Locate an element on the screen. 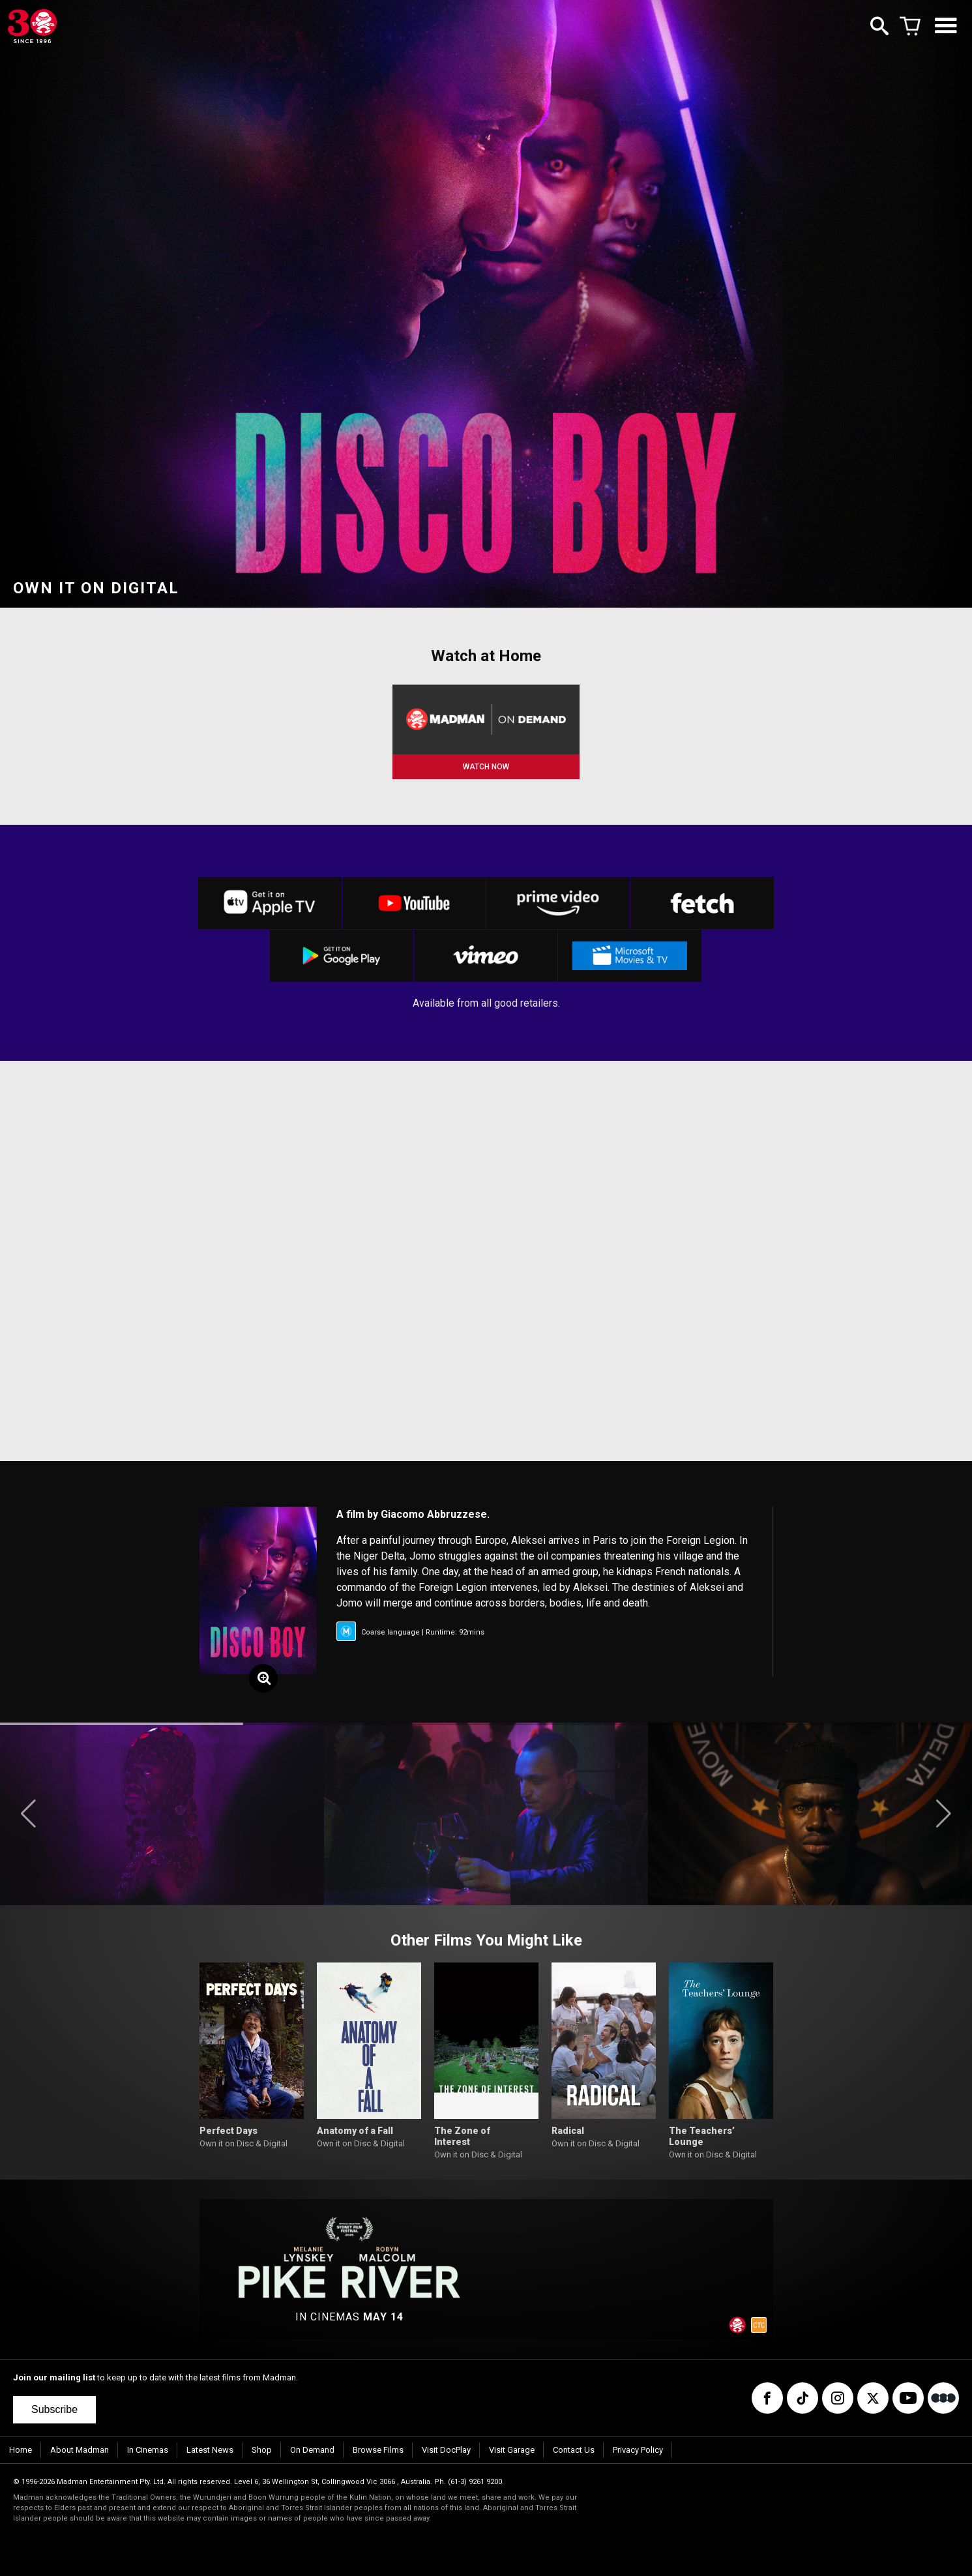  Latest News is located at coordinates (209, 2450).